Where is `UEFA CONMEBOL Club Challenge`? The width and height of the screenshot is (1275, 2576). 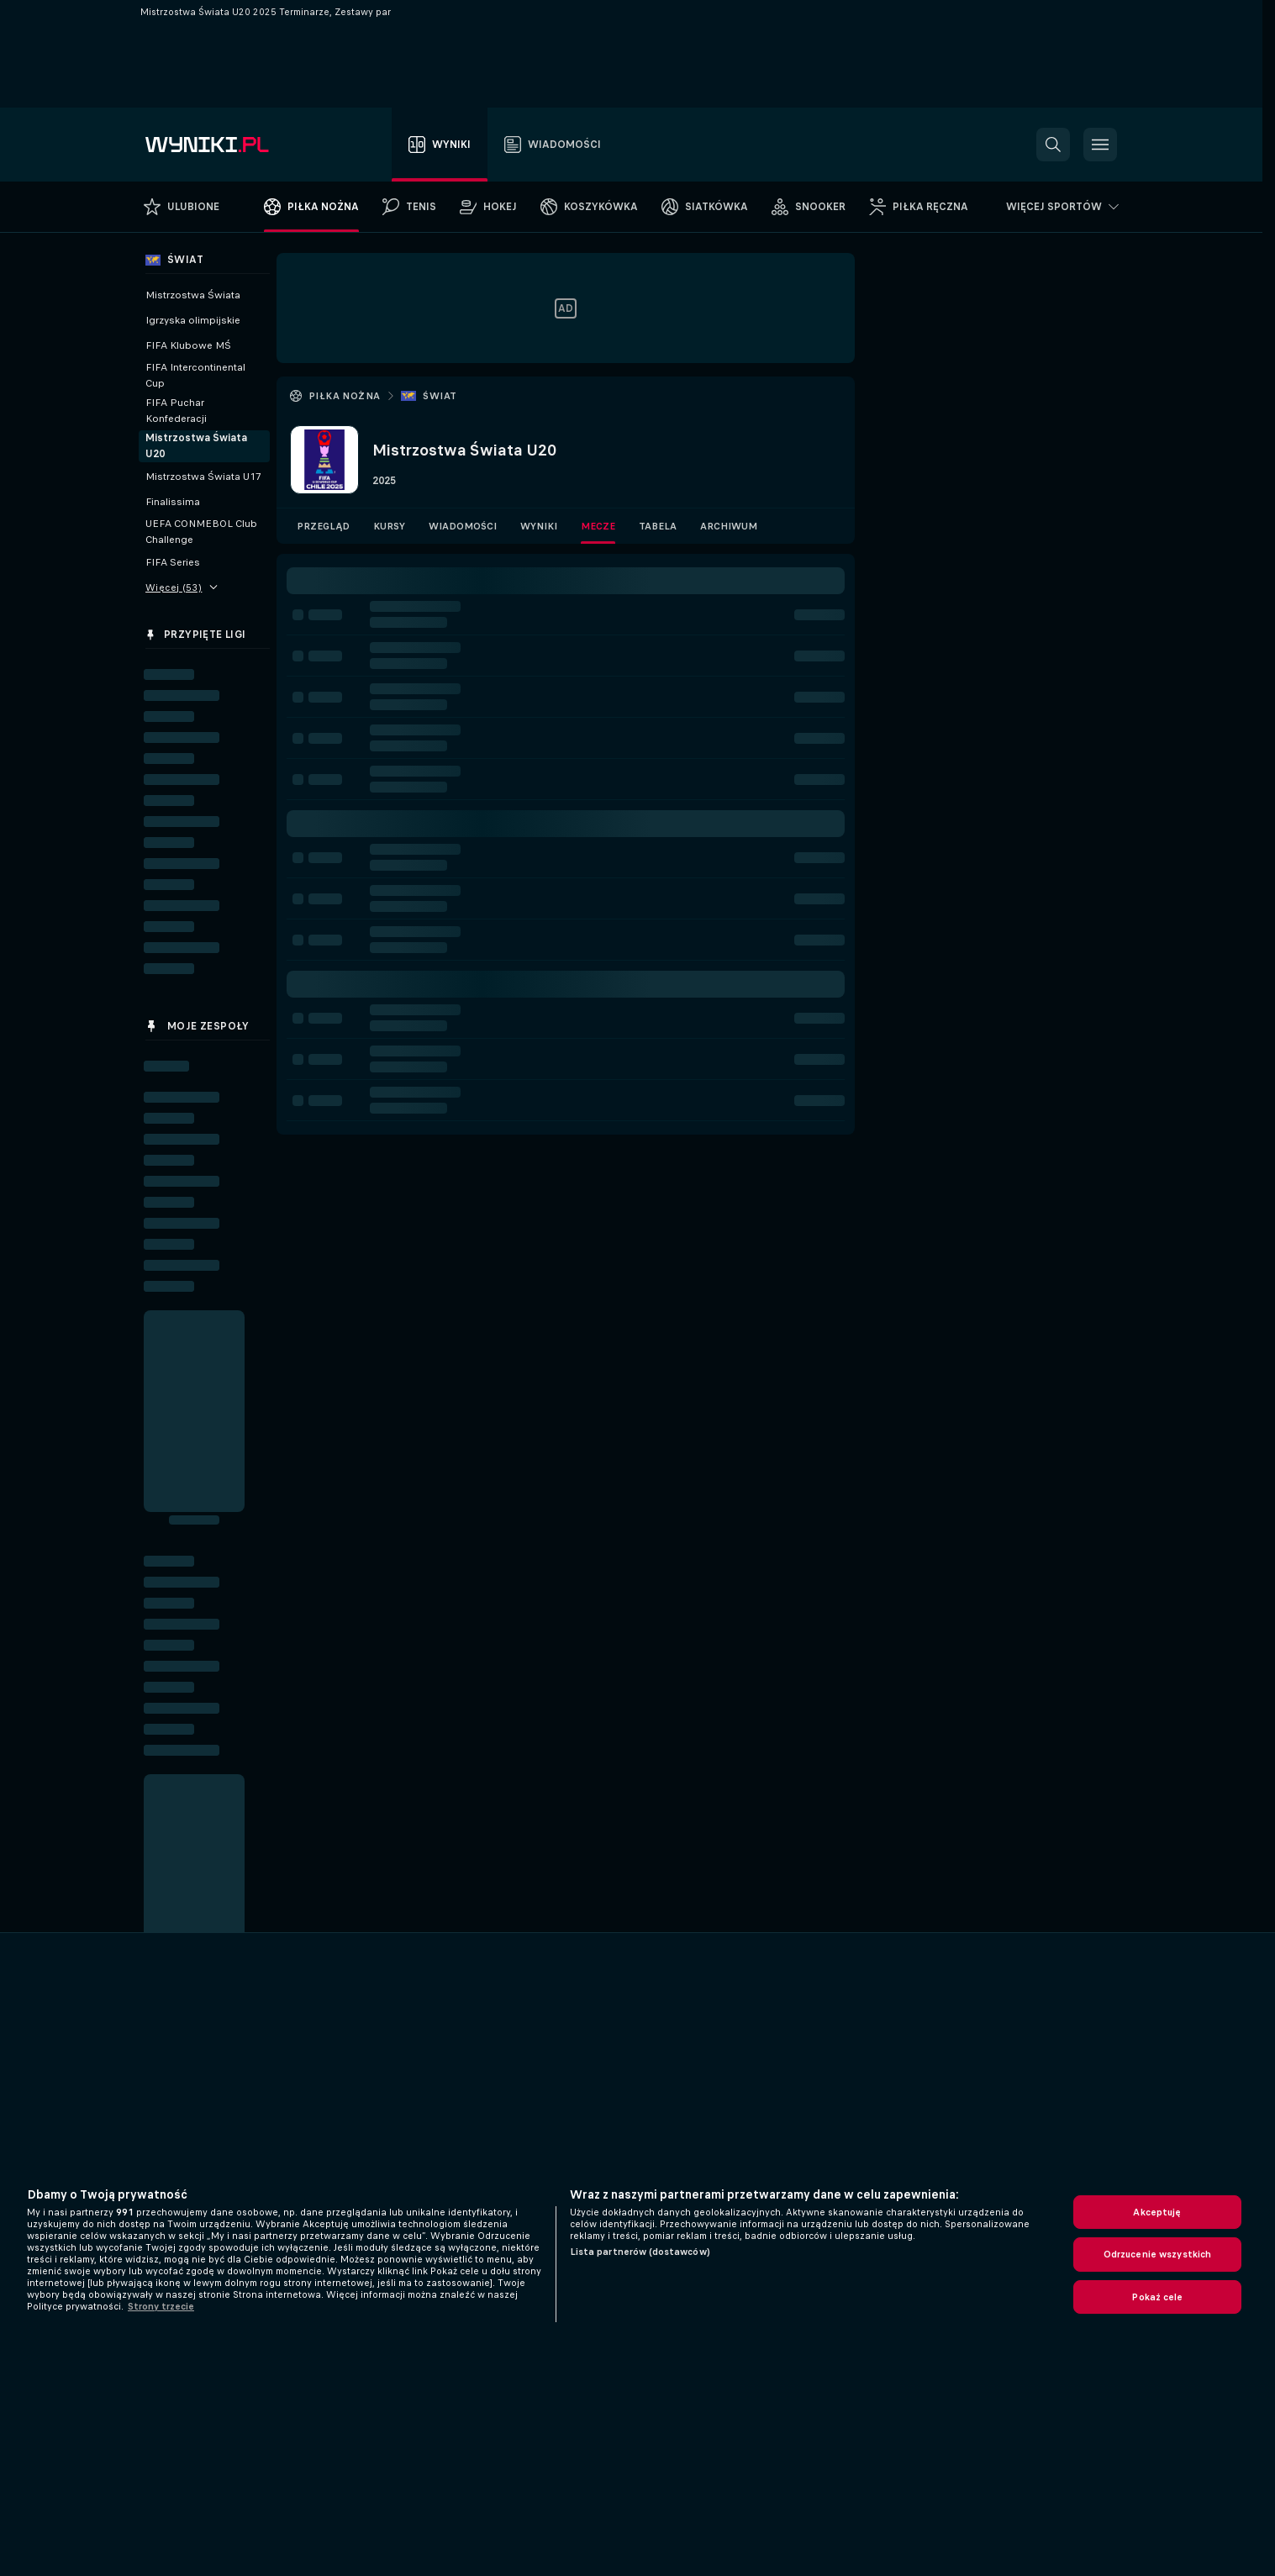
UEFA CONMEBOL Club Challenge is located at coordinates (201, 531).